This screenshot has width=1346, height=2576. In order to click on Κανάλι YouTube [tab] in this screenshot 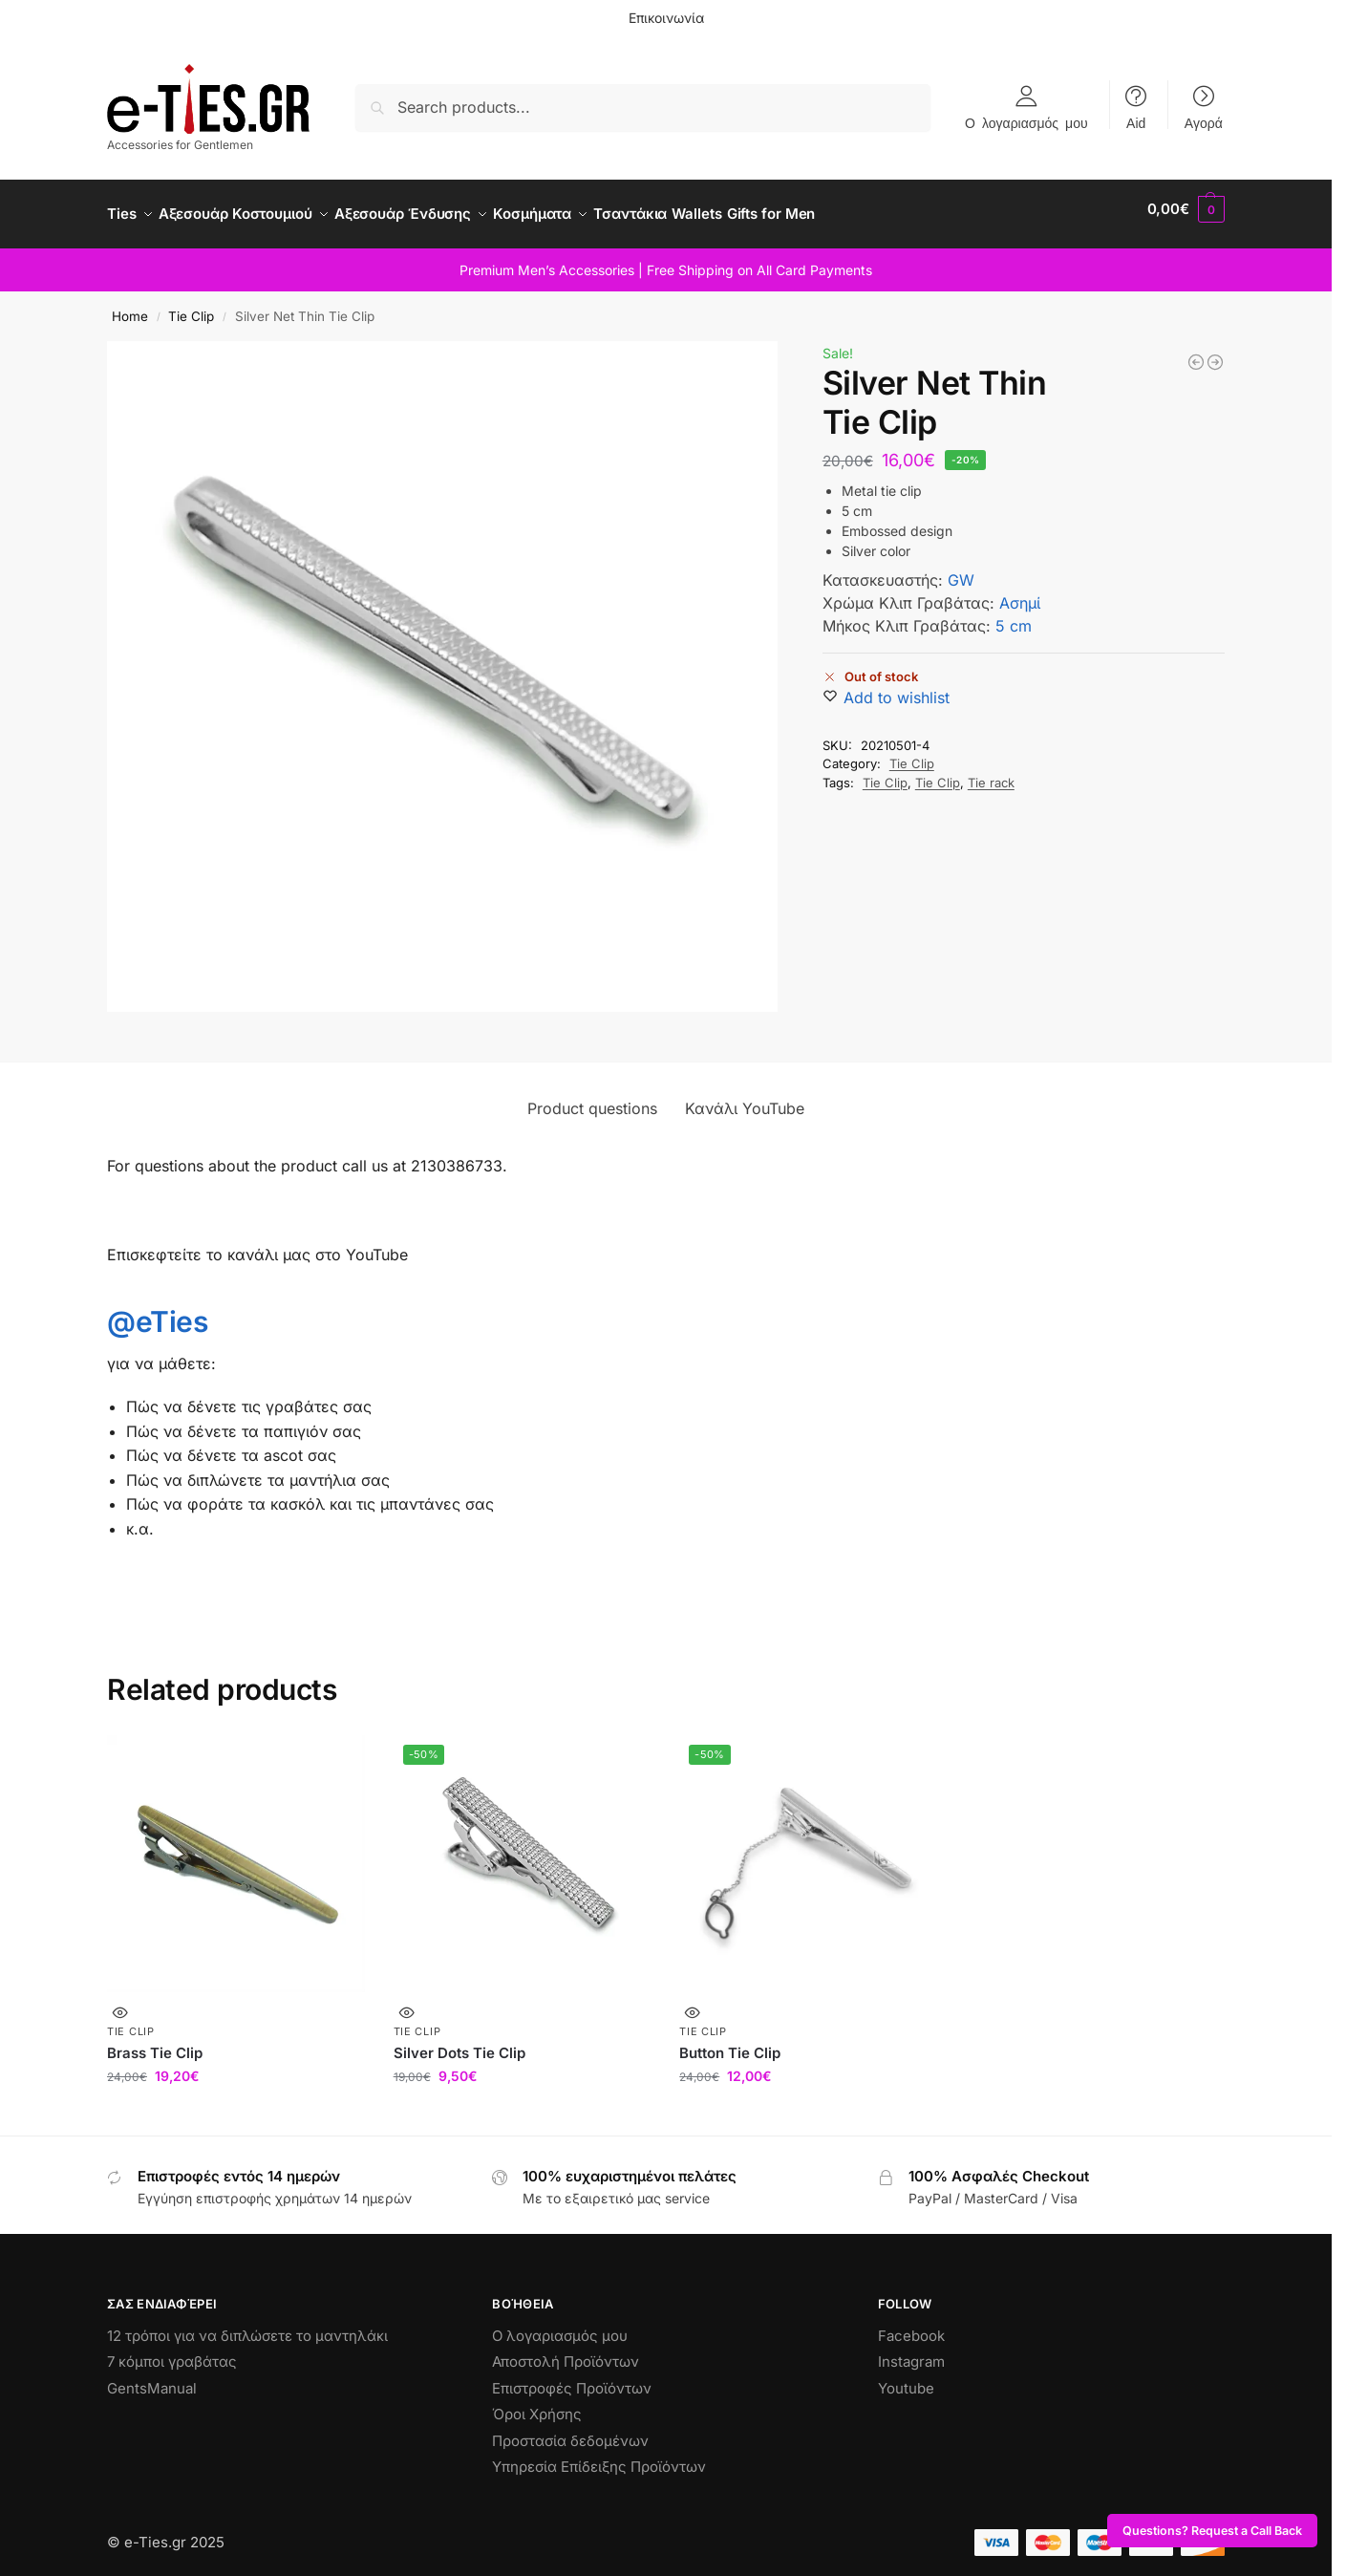, I will do `click(744, 1097)`.